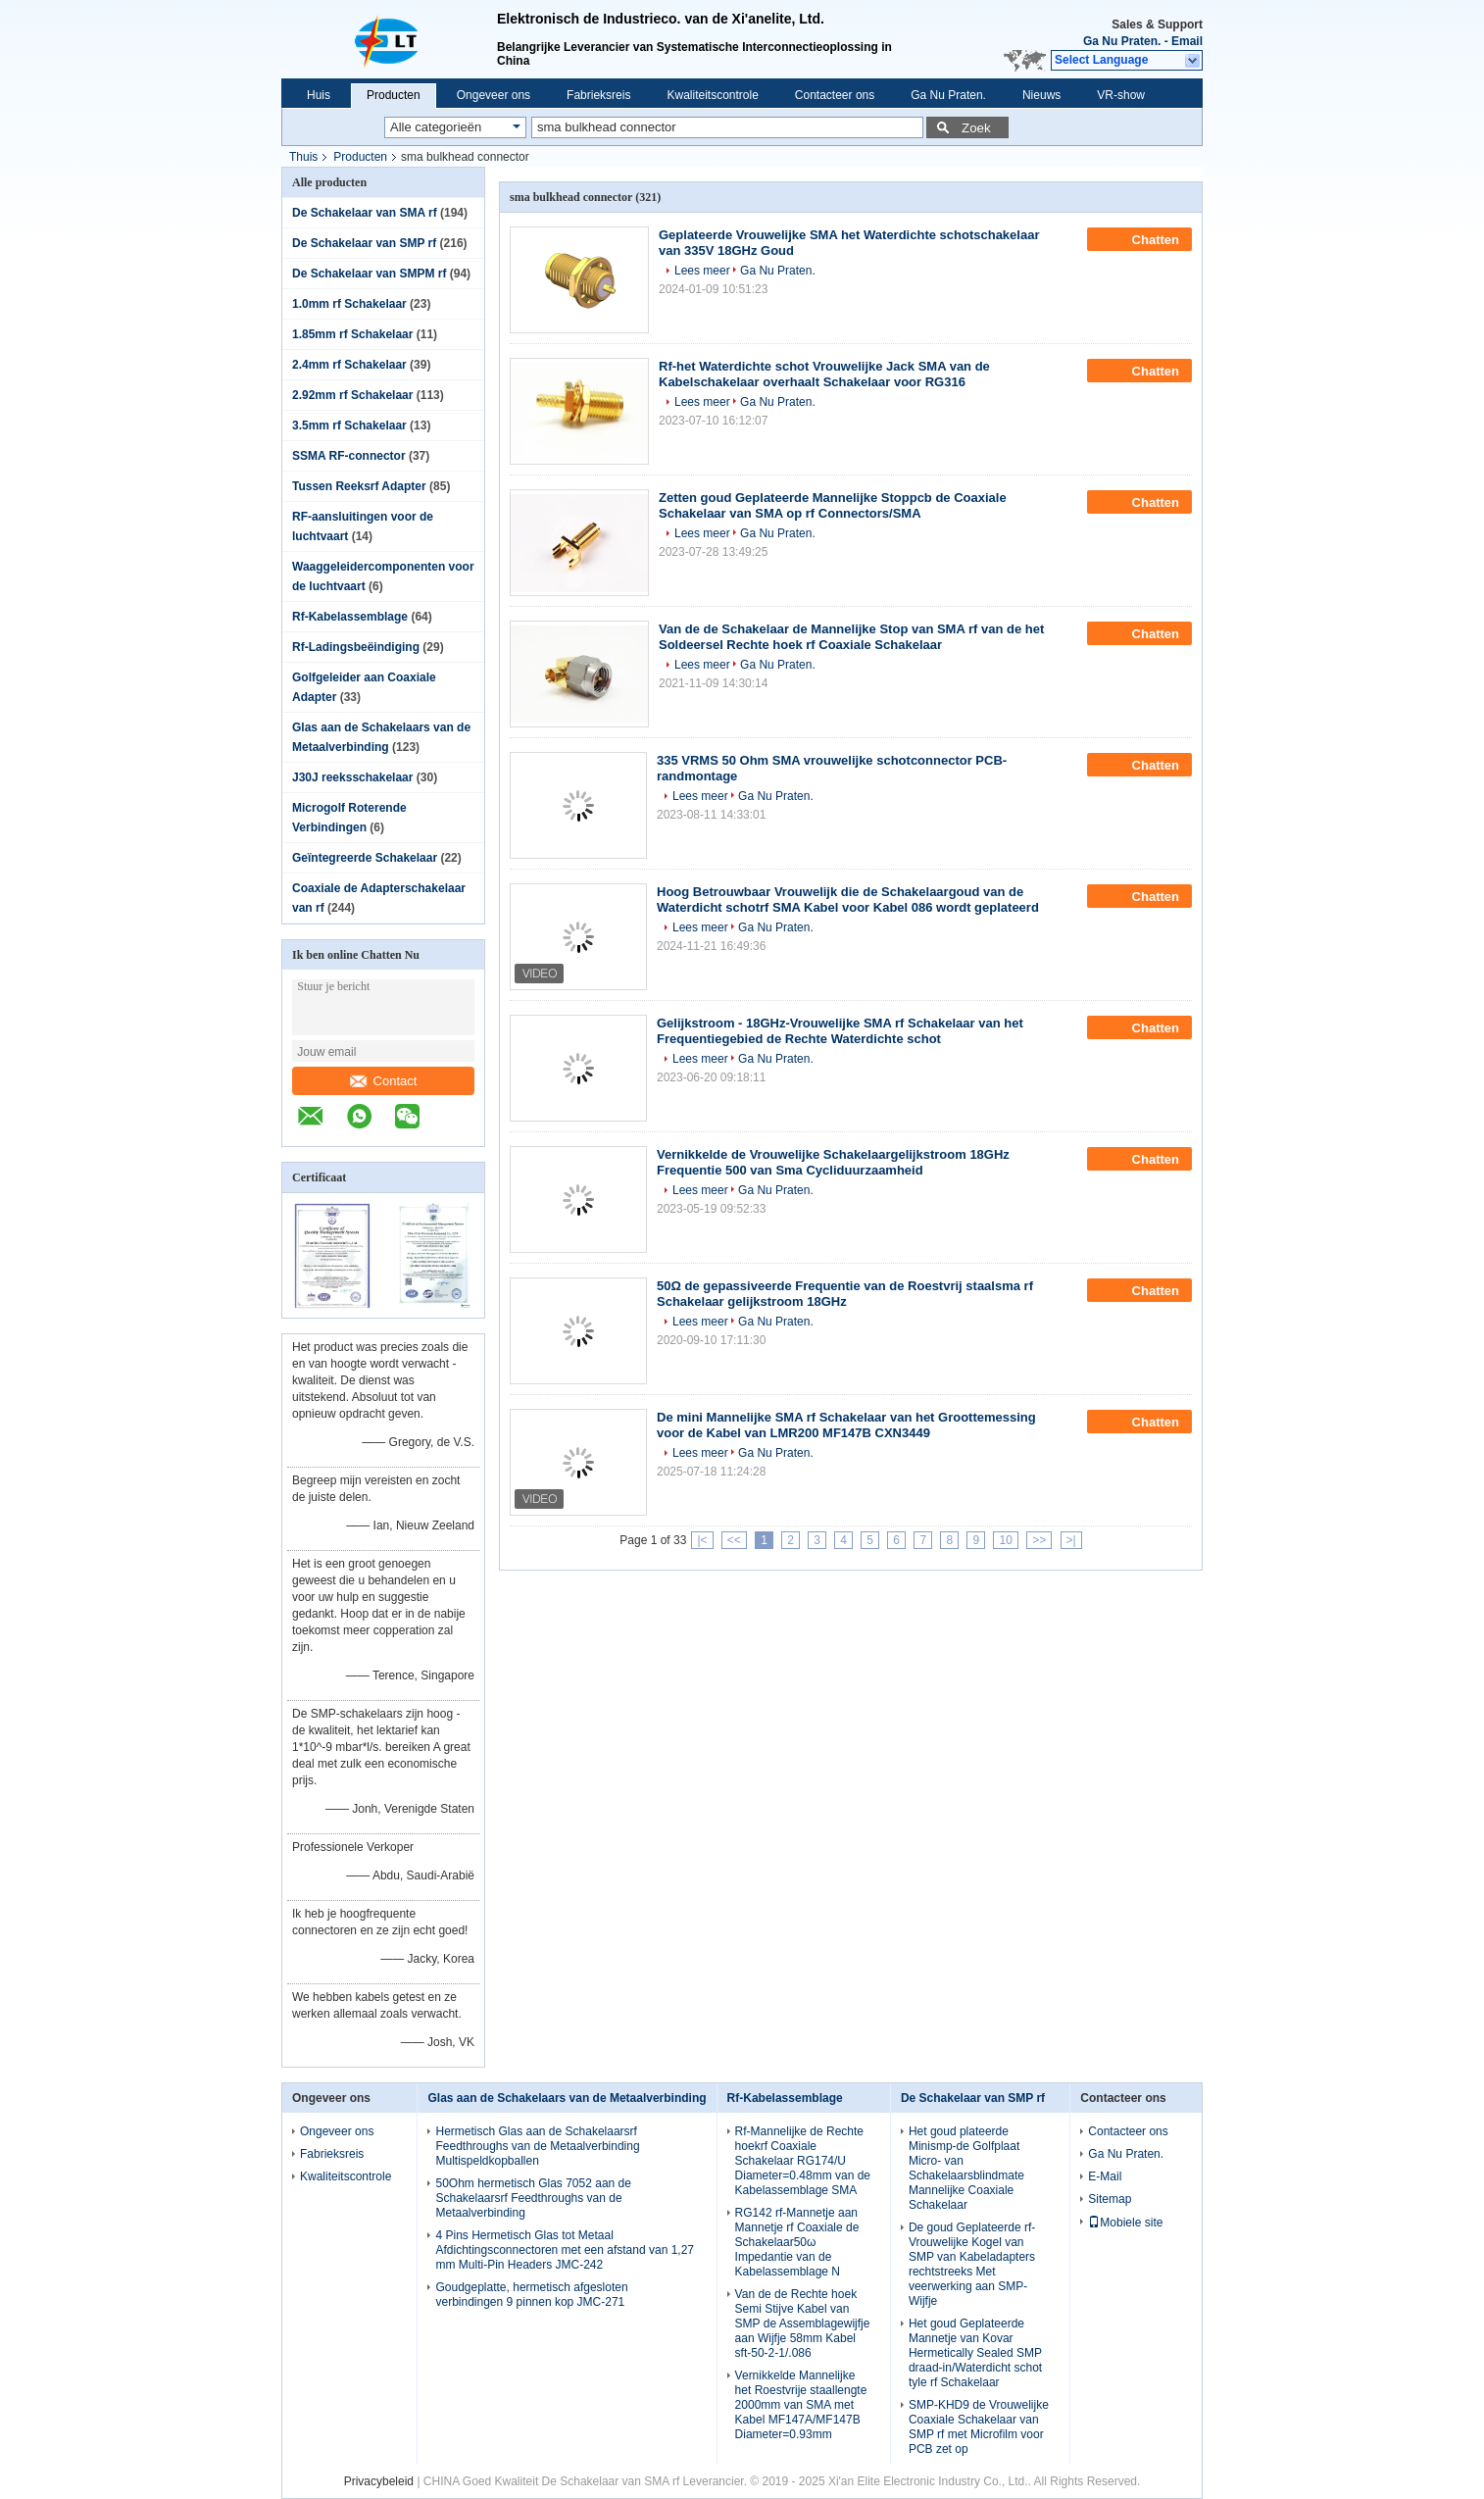 This screenshot has width=1484, height=2499. I want to click on Thuis, so click(303, 157).